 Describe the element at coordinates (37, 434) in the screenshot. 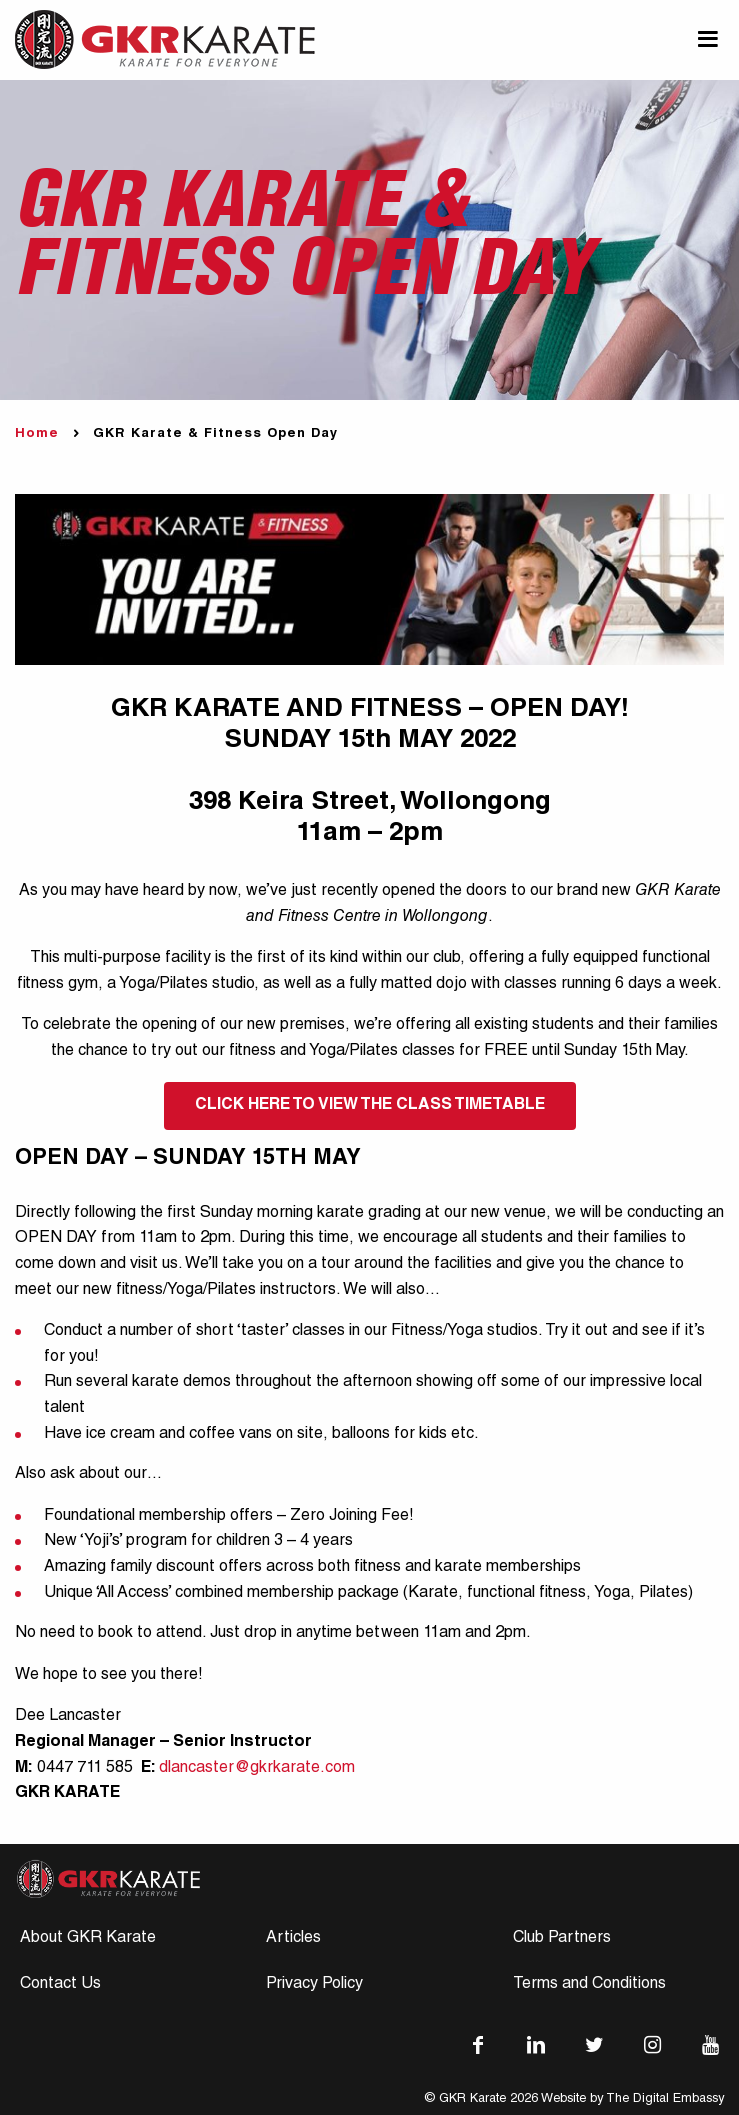

I see `Home` at that location.